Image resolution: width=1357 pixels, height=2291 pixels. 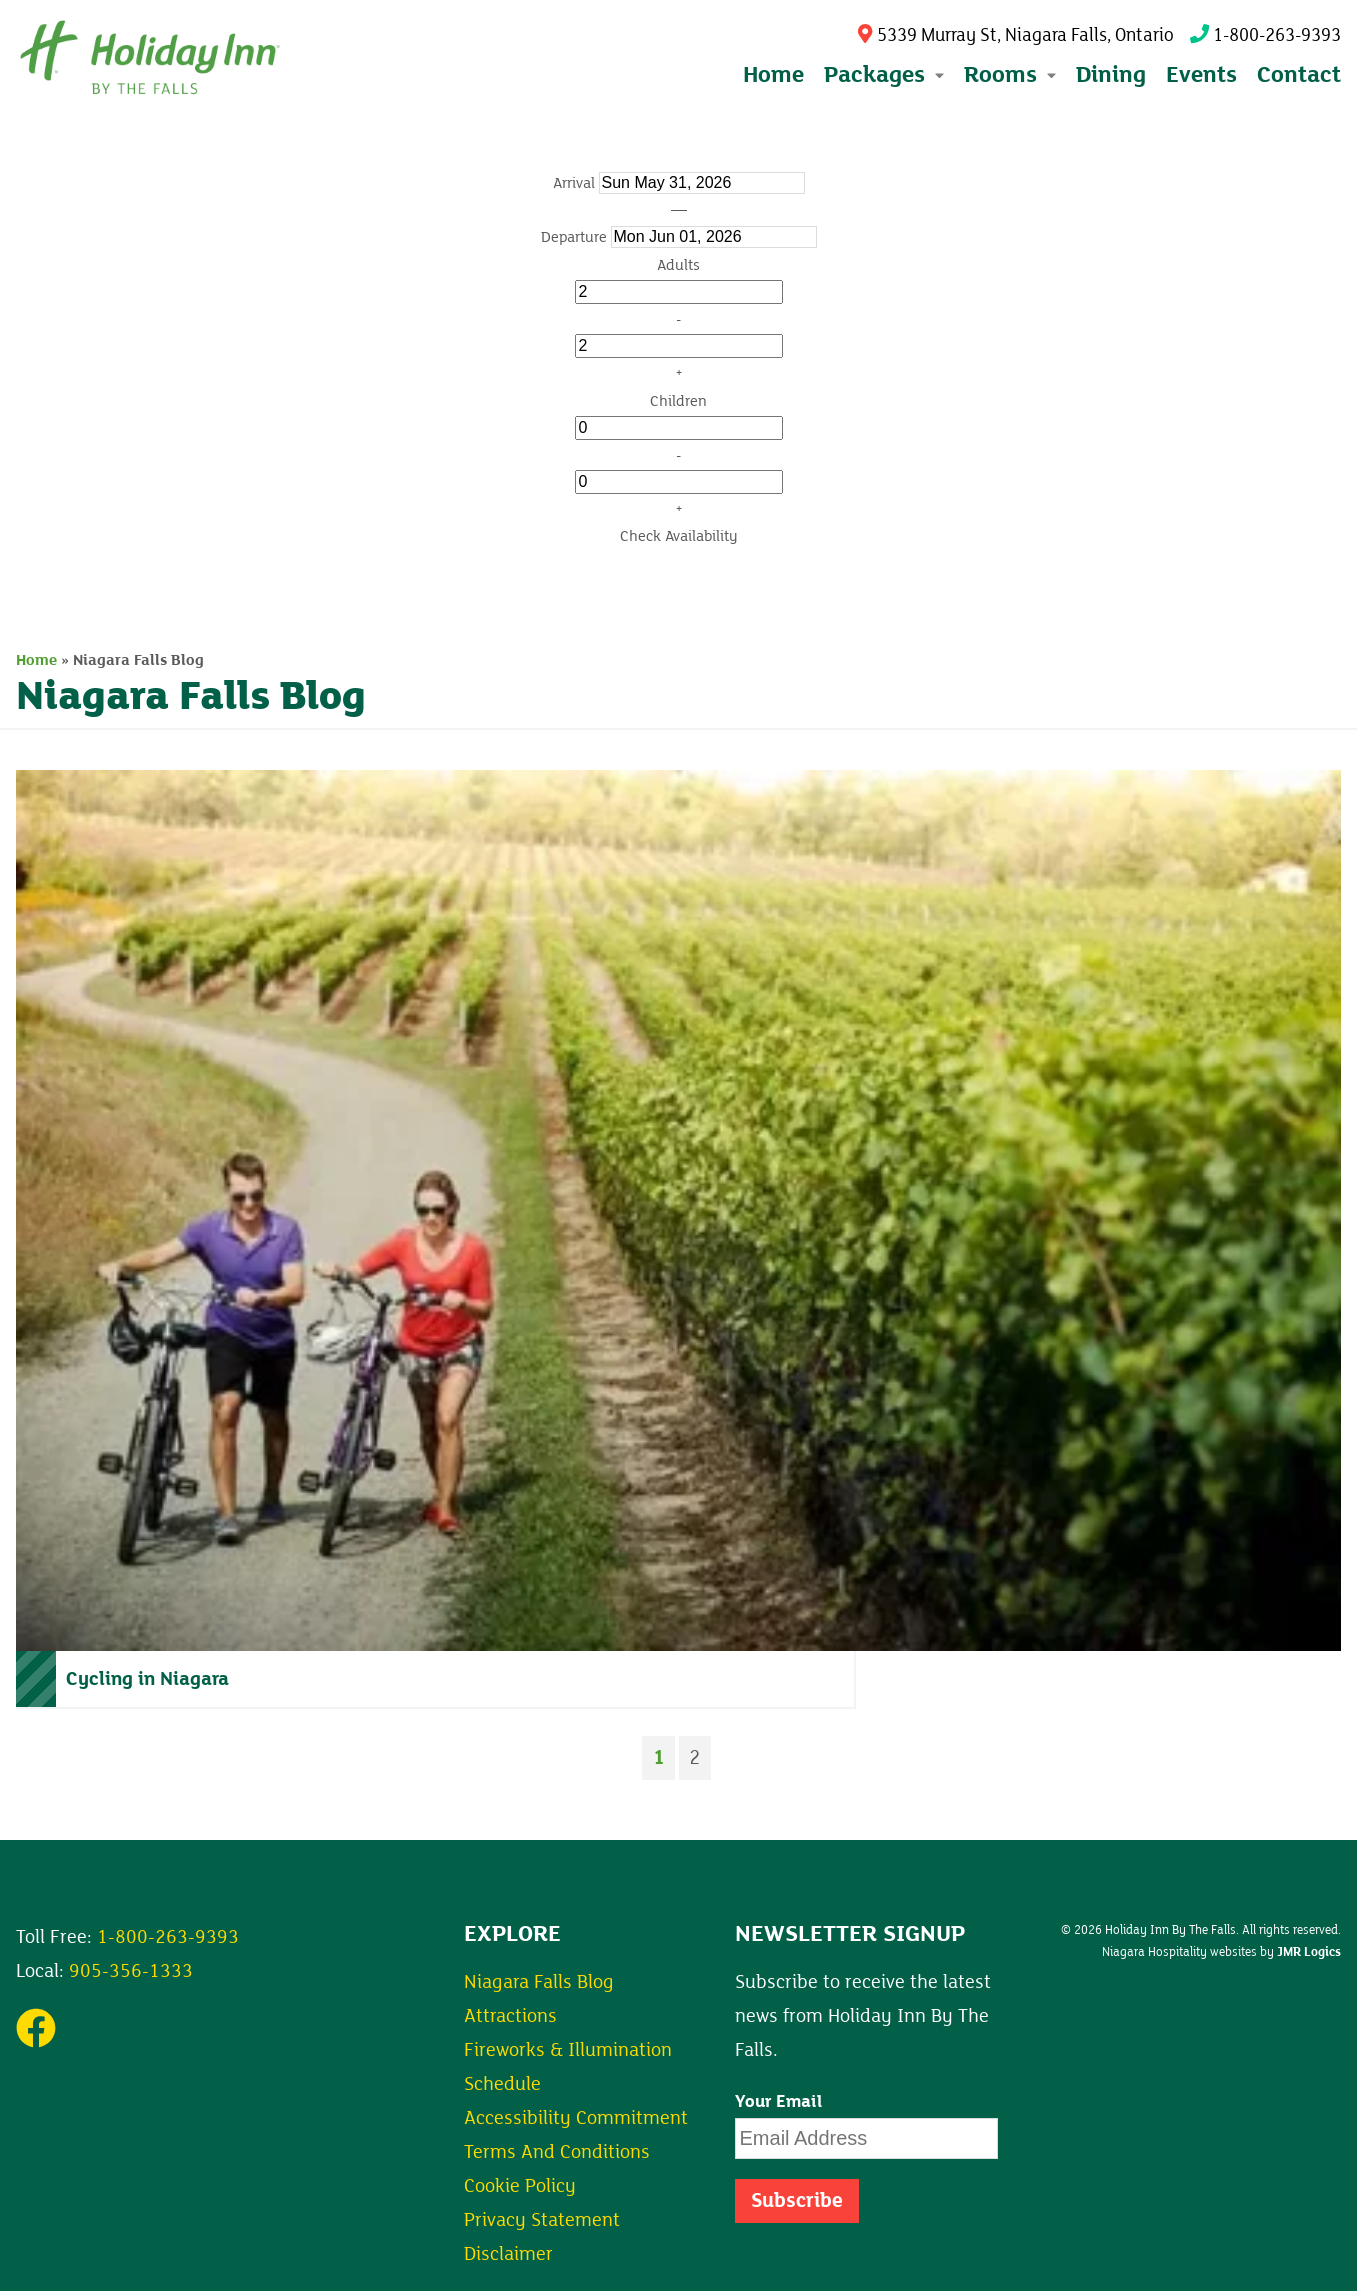 What do you see at coordinates (576, 2118) in the screenshot?
I see `Accessibility Commitment` at bounding box center [576, 2118].